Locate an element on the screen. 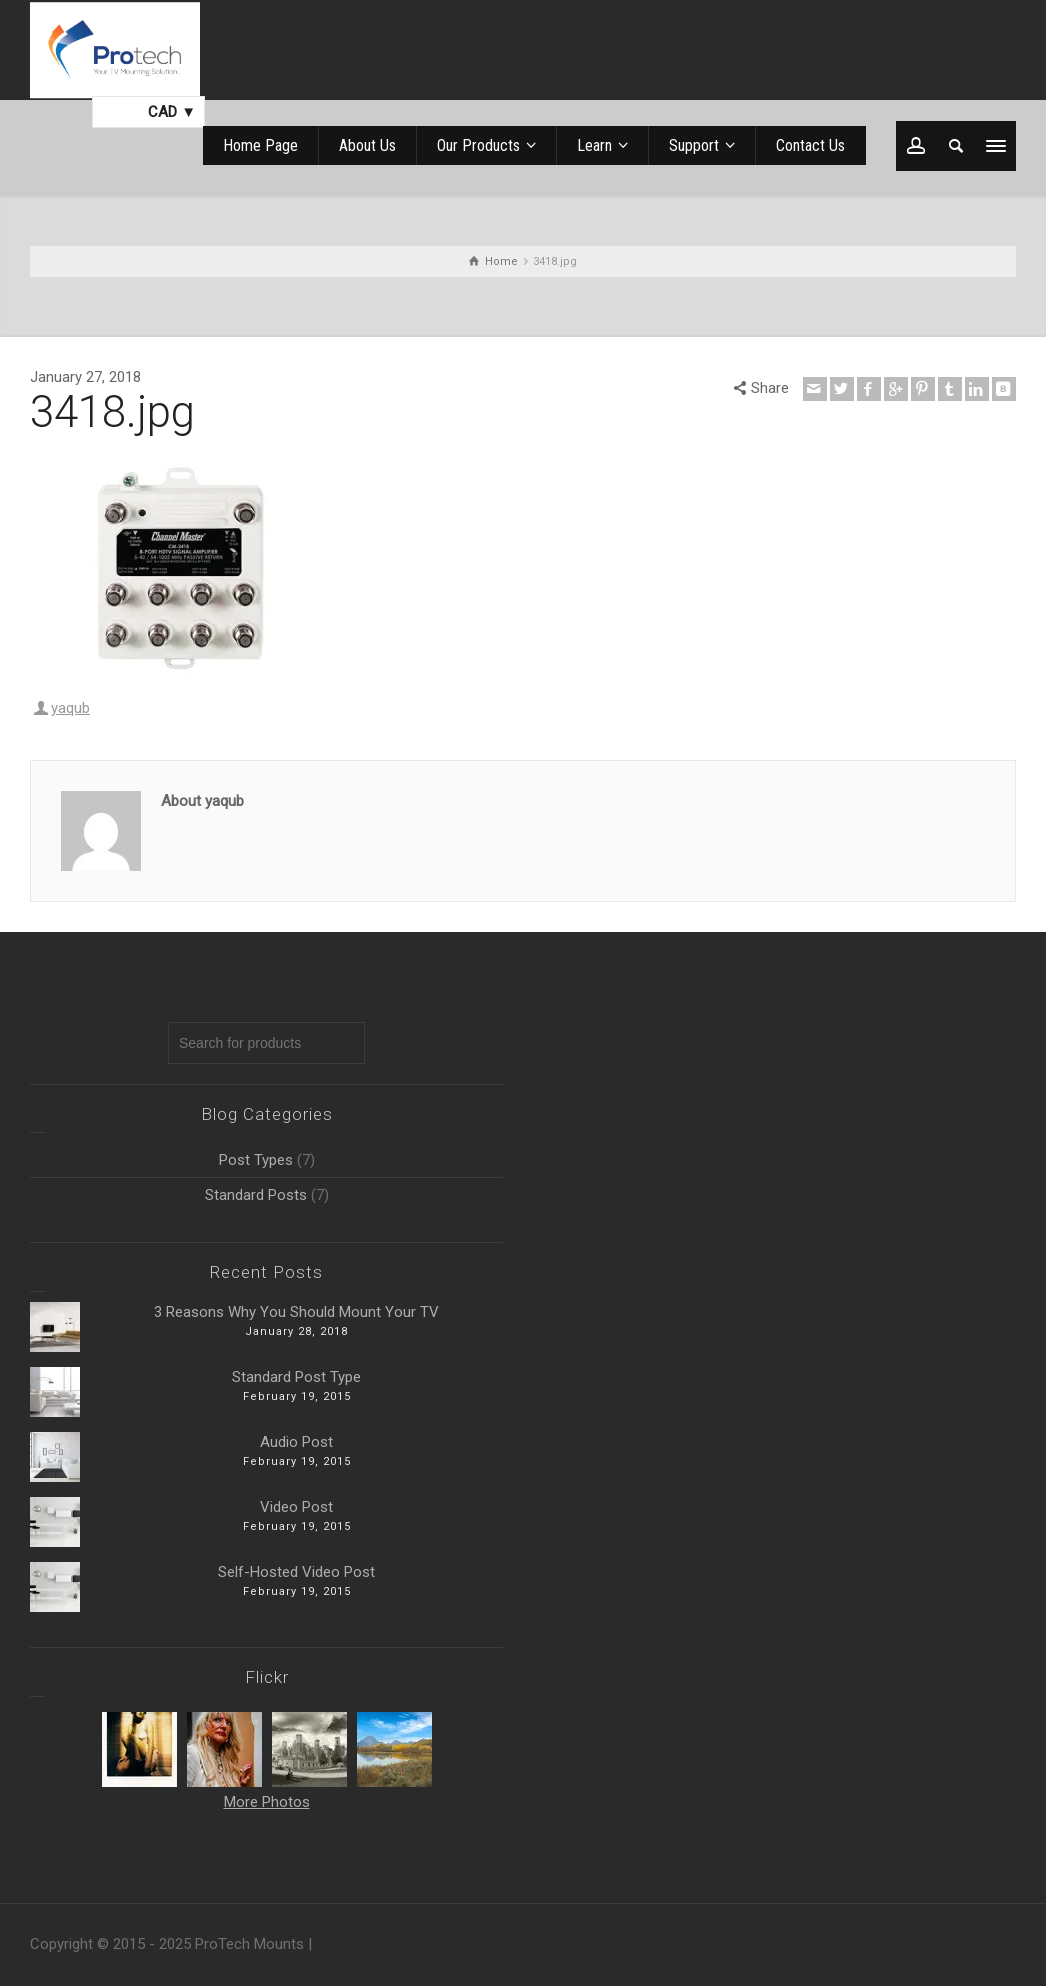 Image resolution: width=1046 pixels, height=1986 pixels. yaqub is located at coordinates (70, 708).